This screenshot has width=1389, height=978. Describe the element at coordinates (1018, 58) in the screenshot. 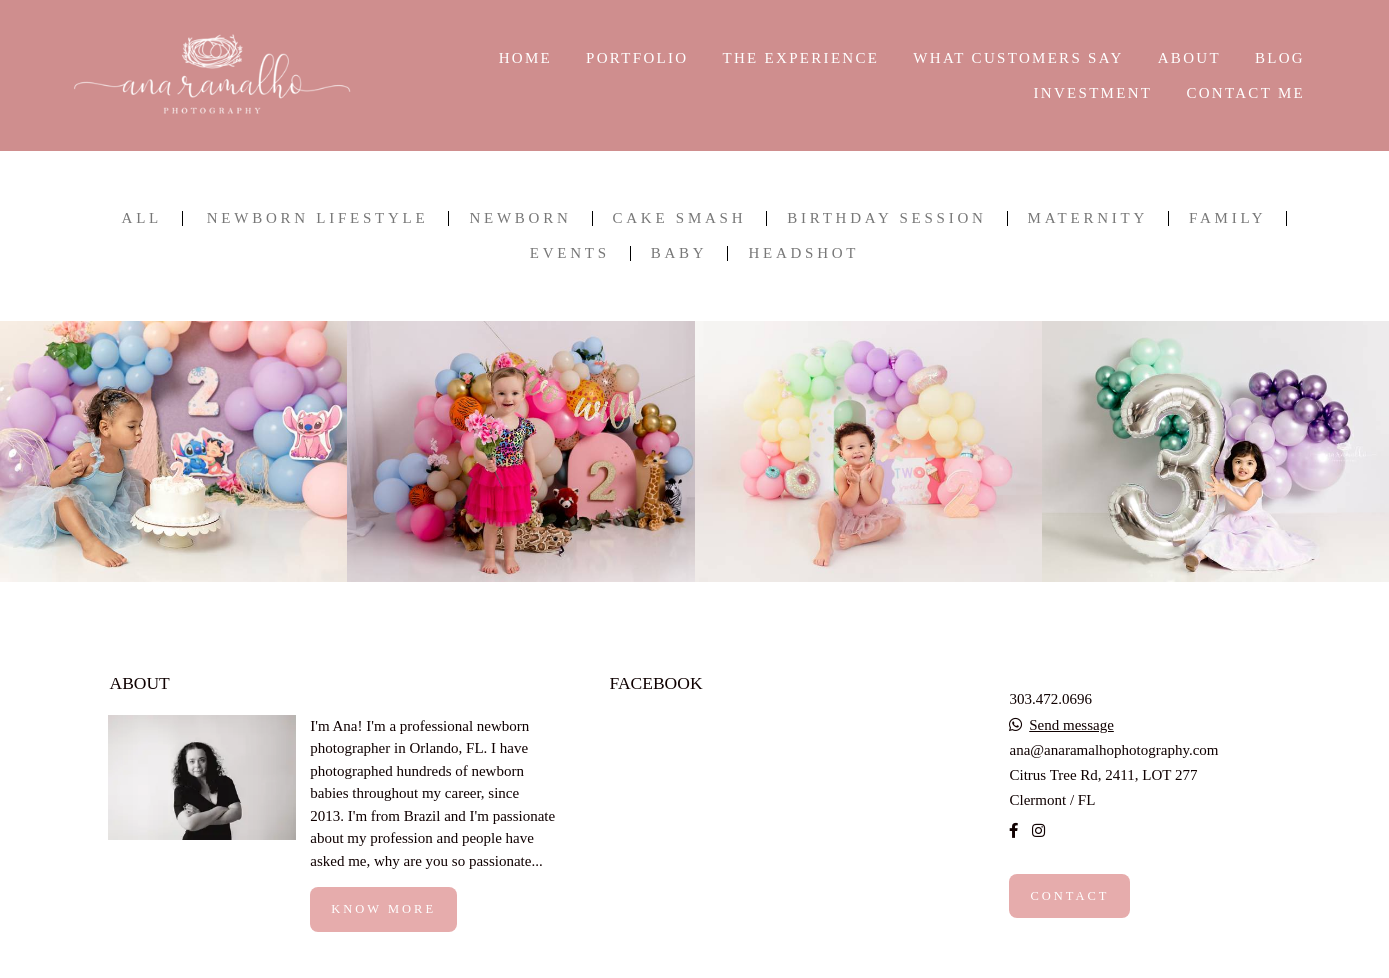

I see `WHAT CUSTOMERS SAY` at that location.